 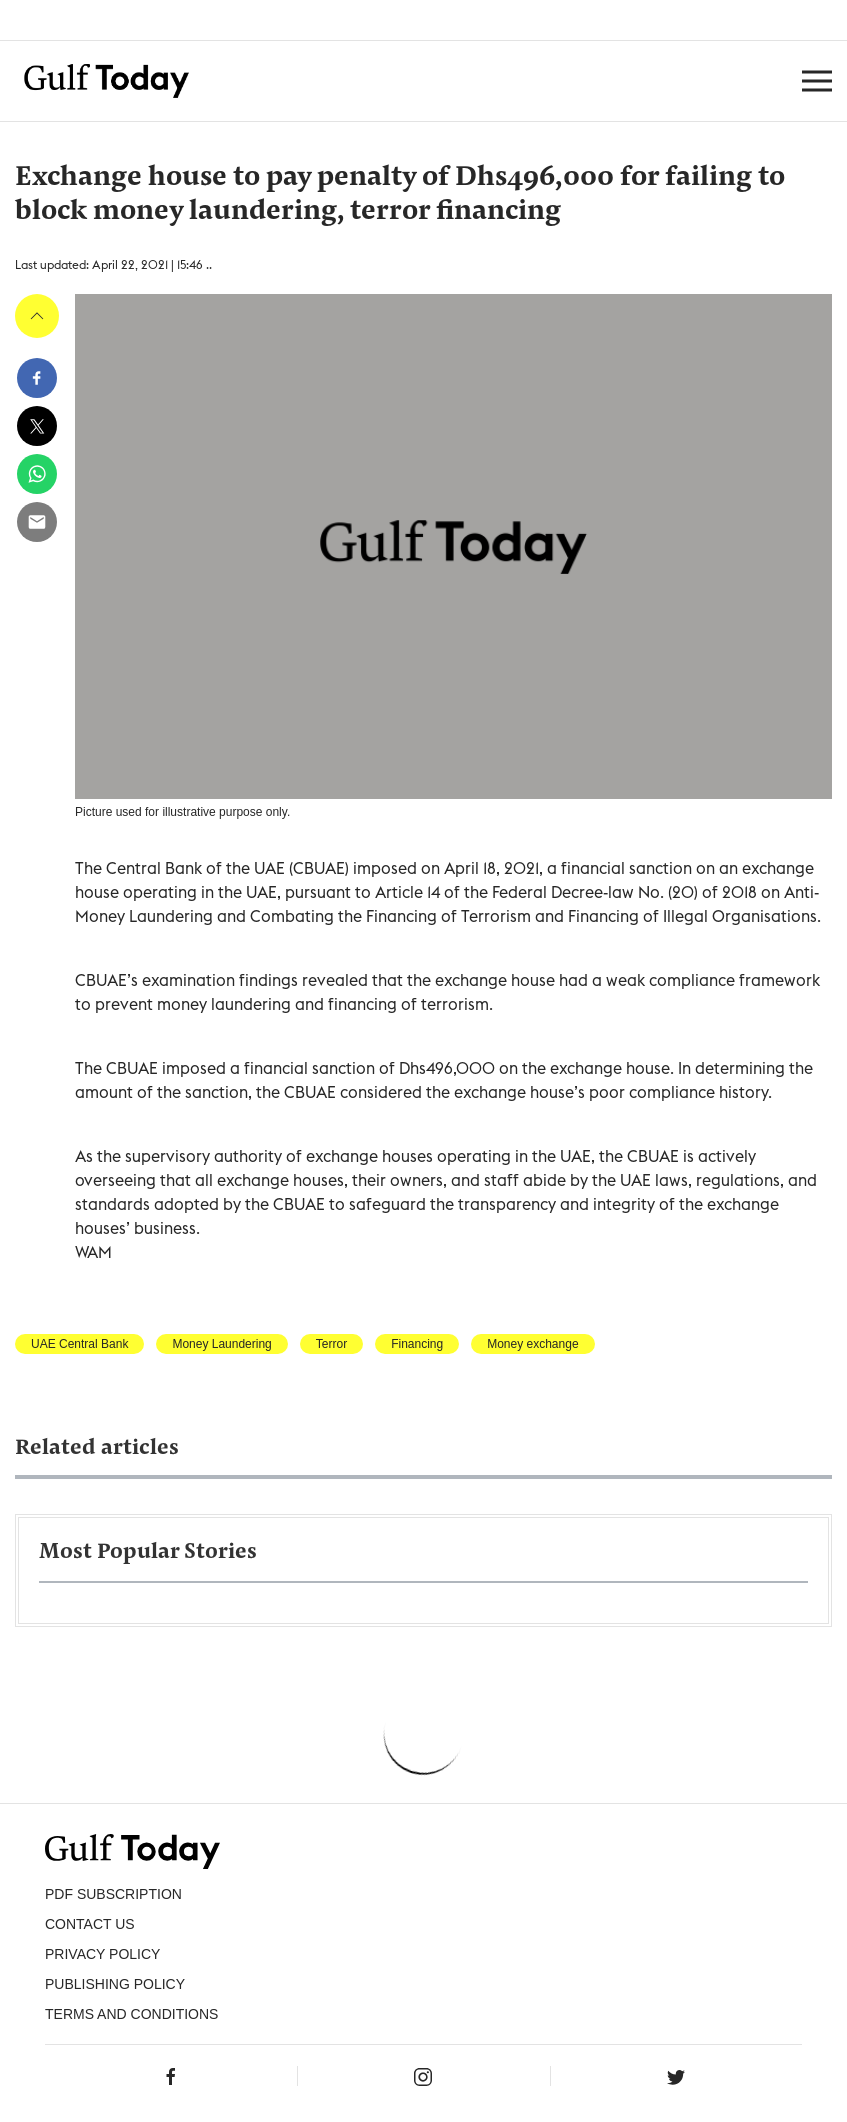 What do you see at coordinates (417, 1344) in the screenshot?
I see `Financing` at bounding box center [417, 1344].